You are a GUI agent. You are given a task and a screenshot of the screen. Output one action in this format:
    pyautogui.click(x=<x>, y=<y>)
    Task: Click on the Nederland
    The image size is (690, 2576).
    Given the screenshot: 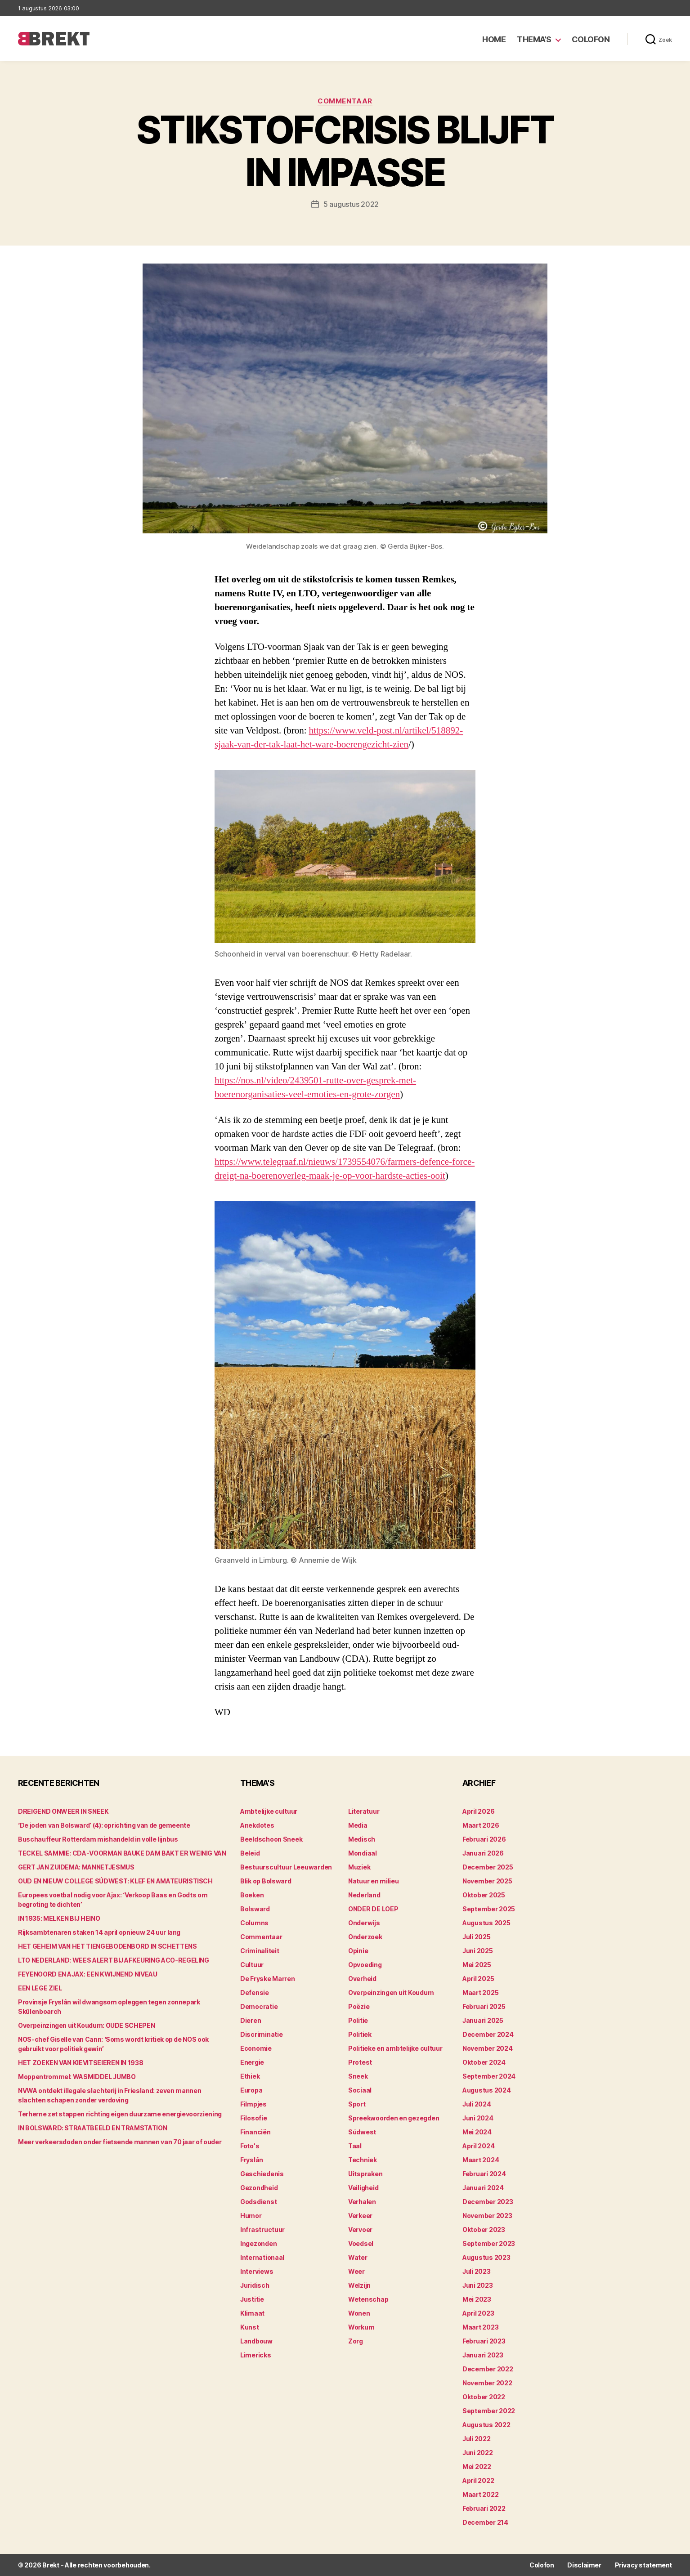 What is the action you would take?
    pyautogui.click(x=364, y=1895)
    